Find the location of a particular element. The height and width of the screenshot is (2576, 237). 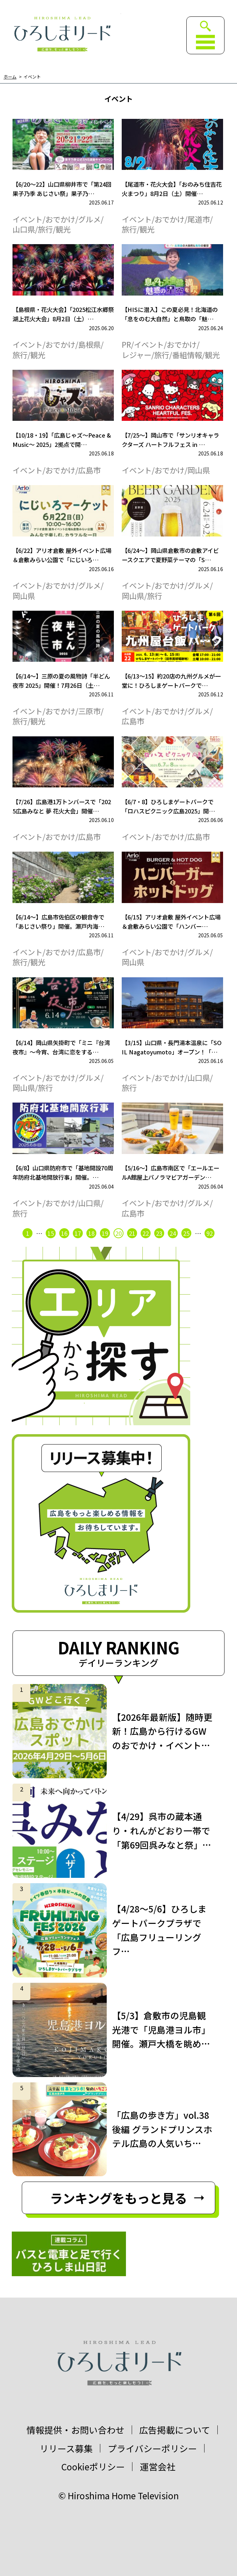

イベント is located at coordinates (32, 77).